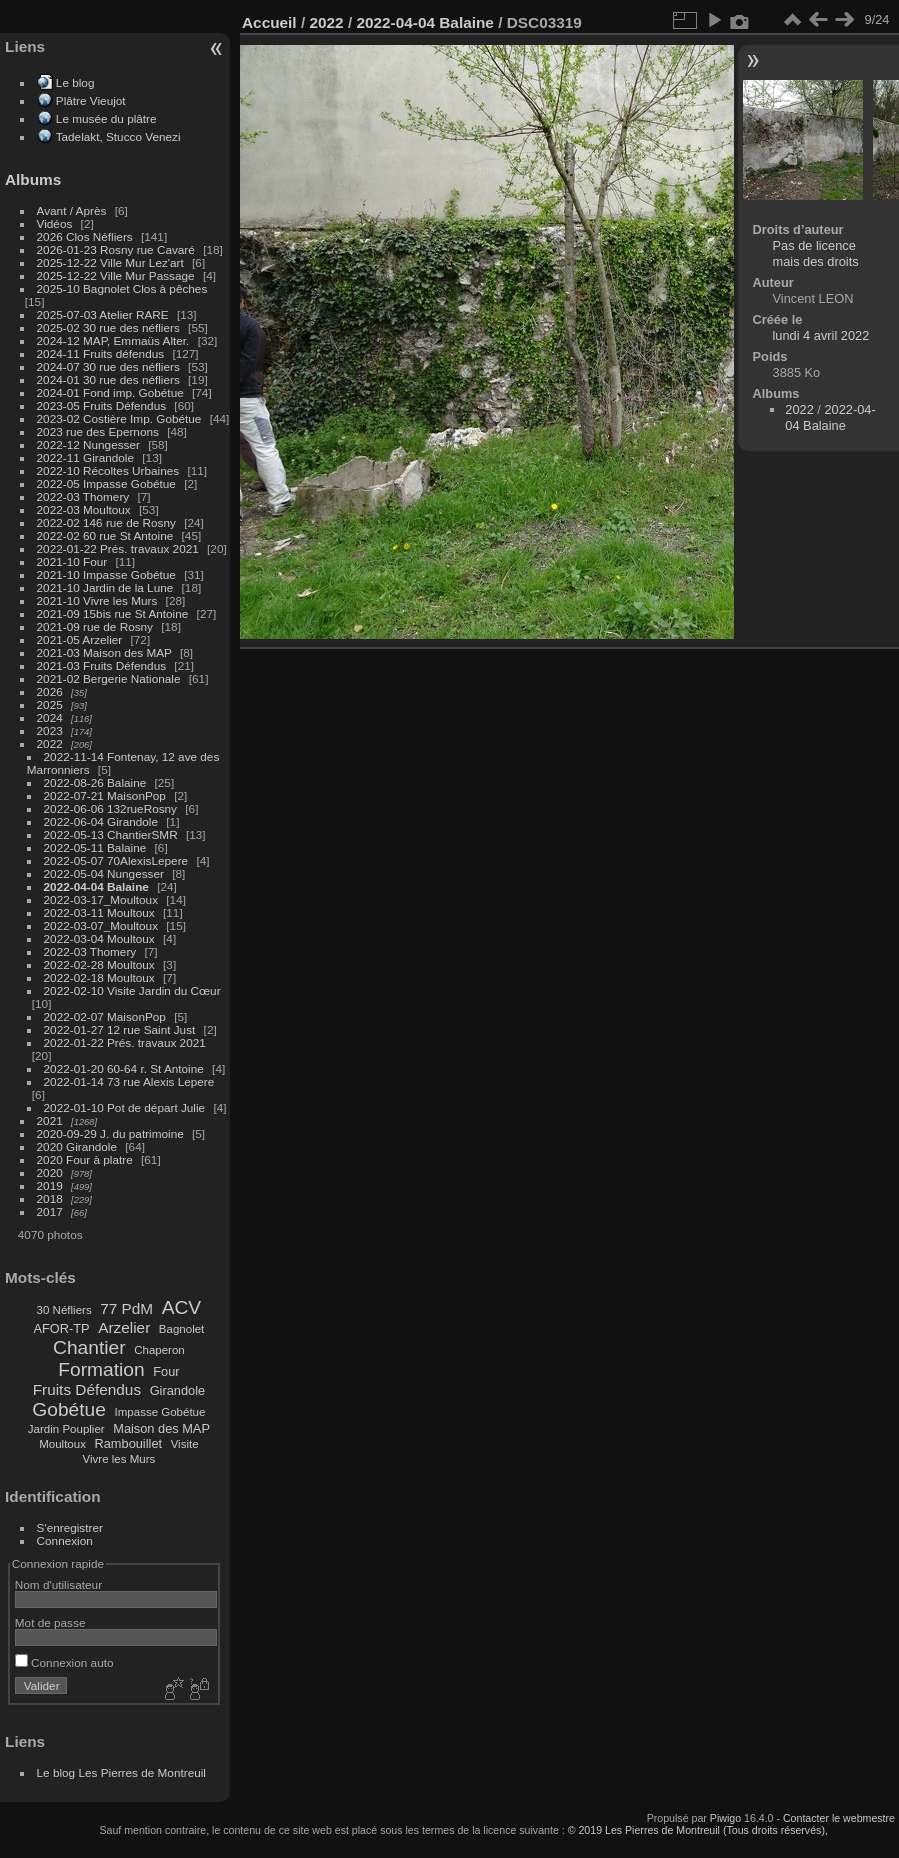 This screenshot has width=899, height=1858. I want to click on 2021, so click(50, 1120).